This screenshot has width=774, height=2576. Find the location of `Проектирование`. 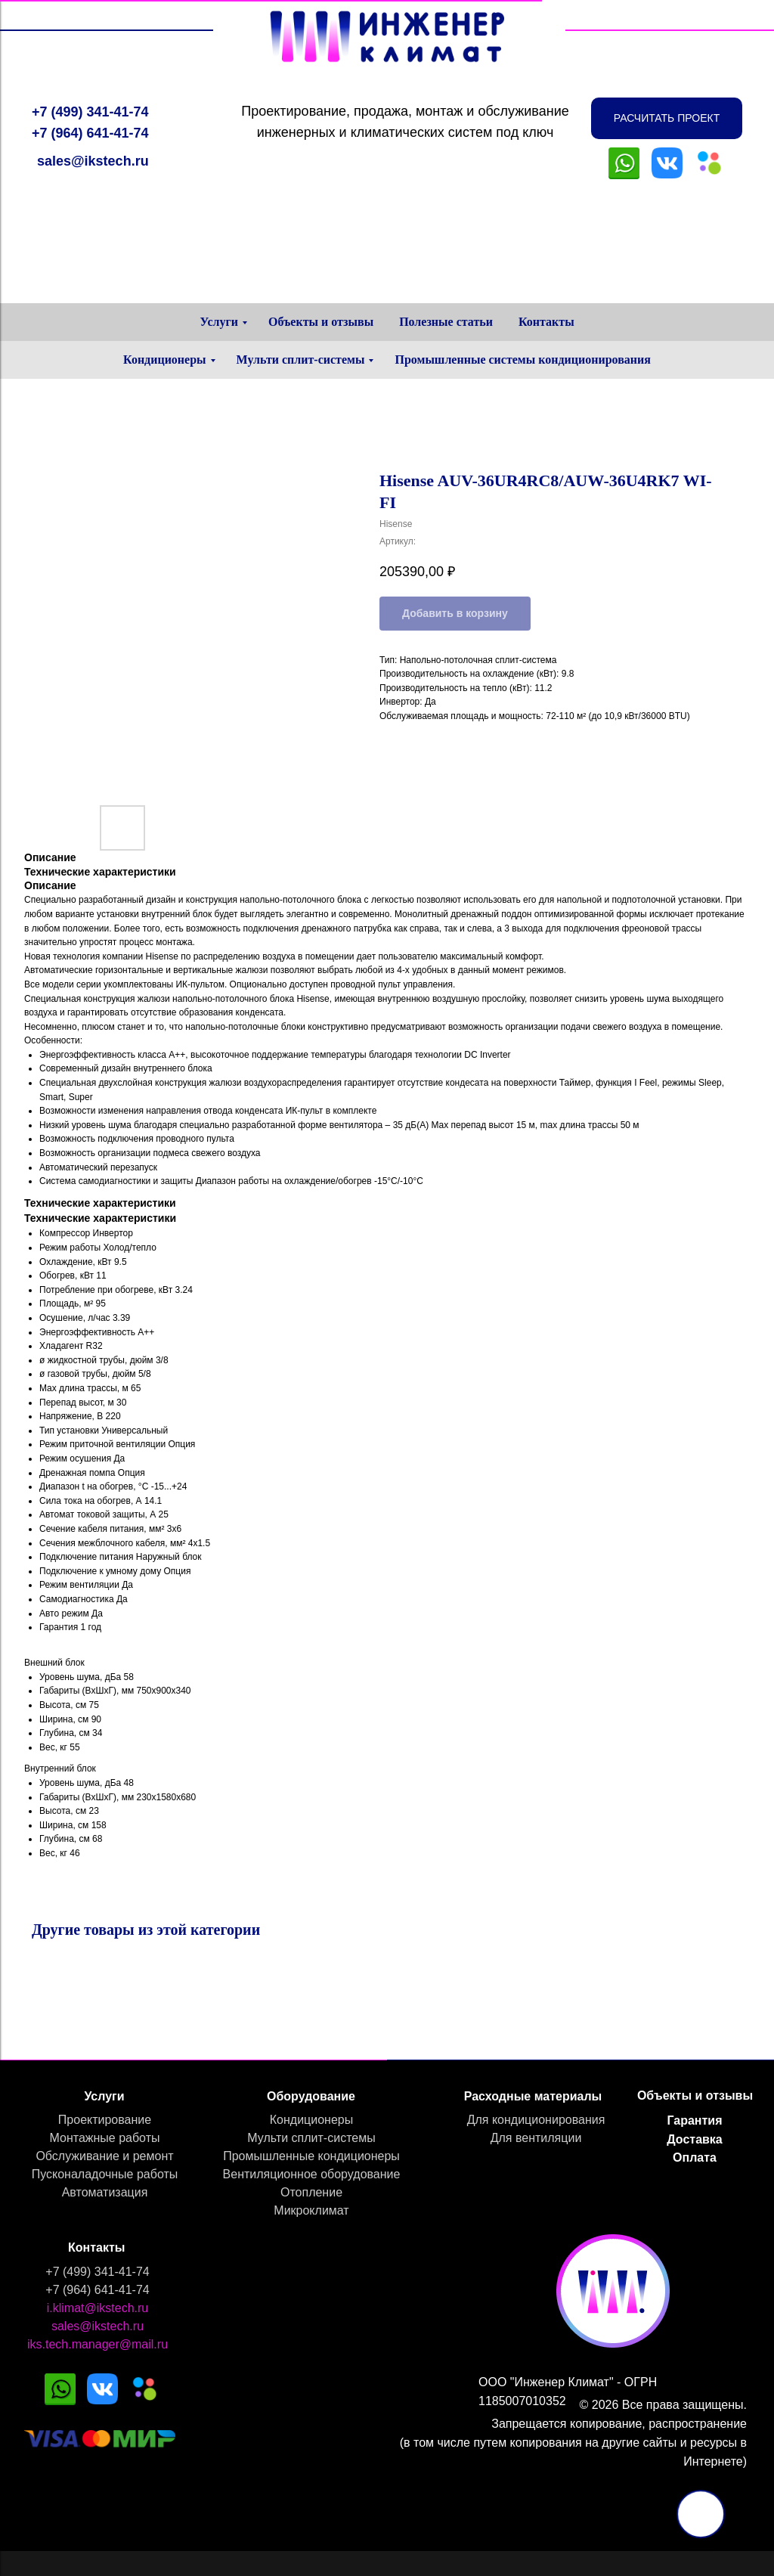

Проектирование is located at coordinates (104, 2119).